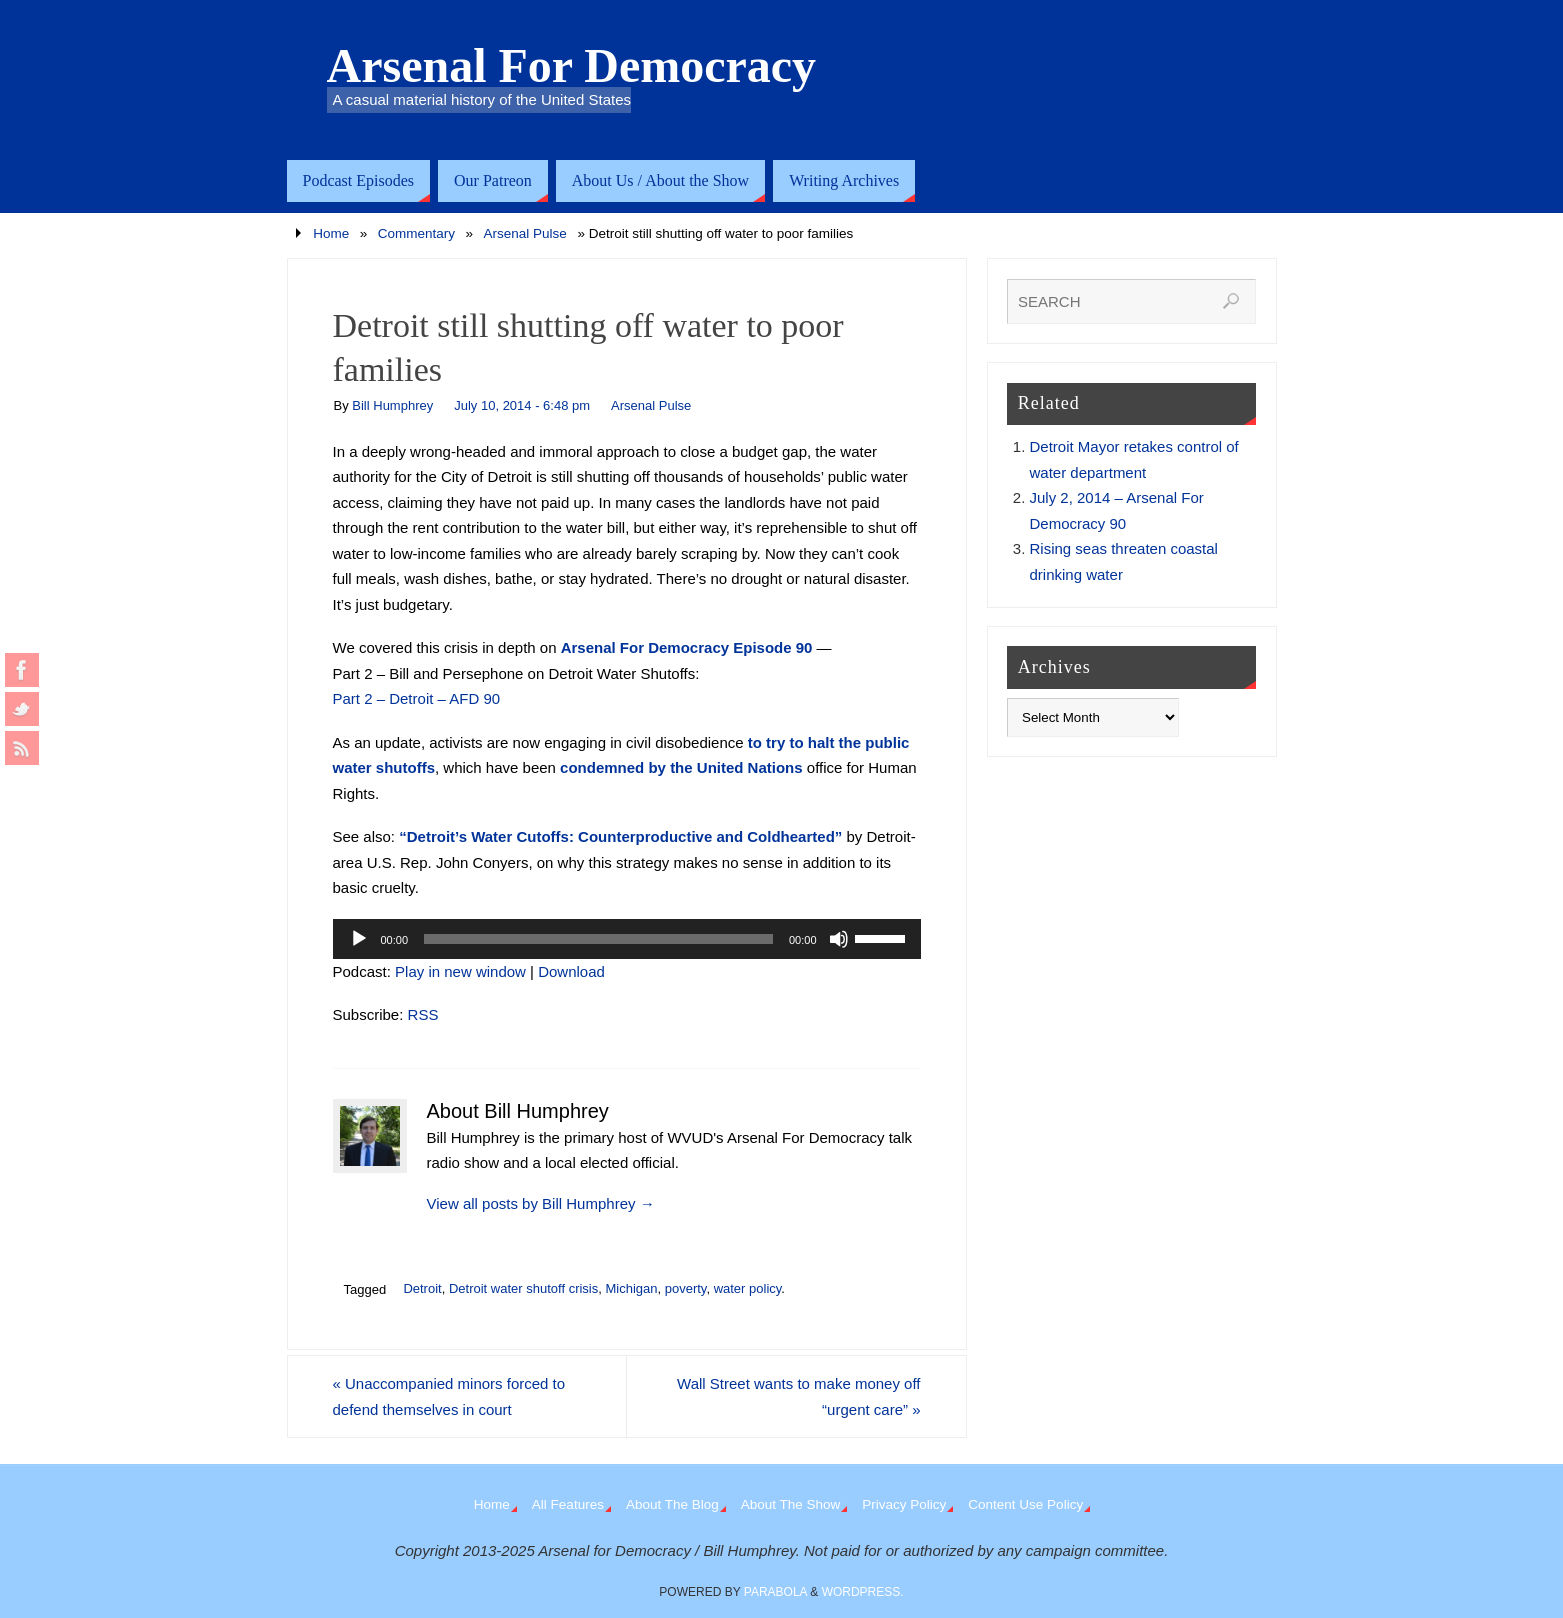 The height and width of the screenshot is (1618, 1563). I want to click on Home, so click(331, 233).